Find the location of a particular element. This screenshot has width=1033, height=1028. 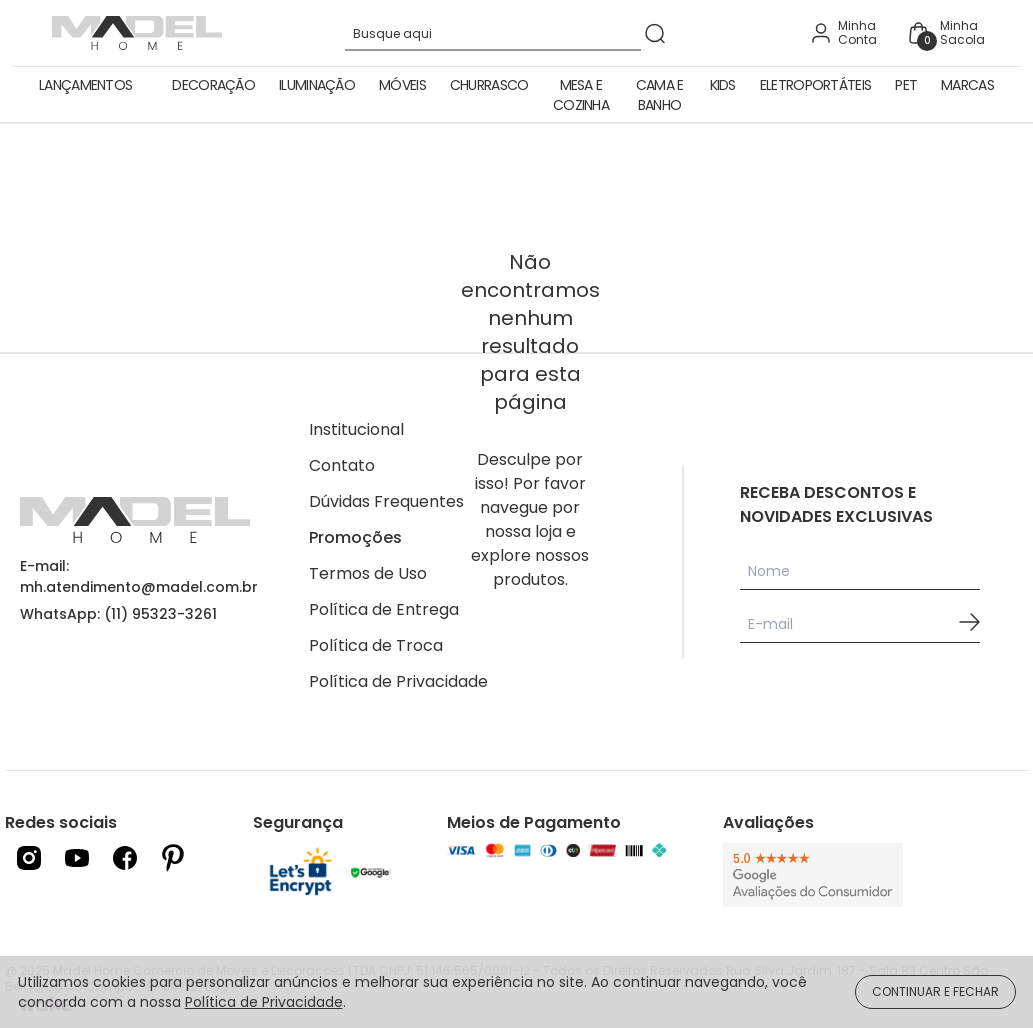

Mesa e Cozinha is located at coordinates (581, 95).